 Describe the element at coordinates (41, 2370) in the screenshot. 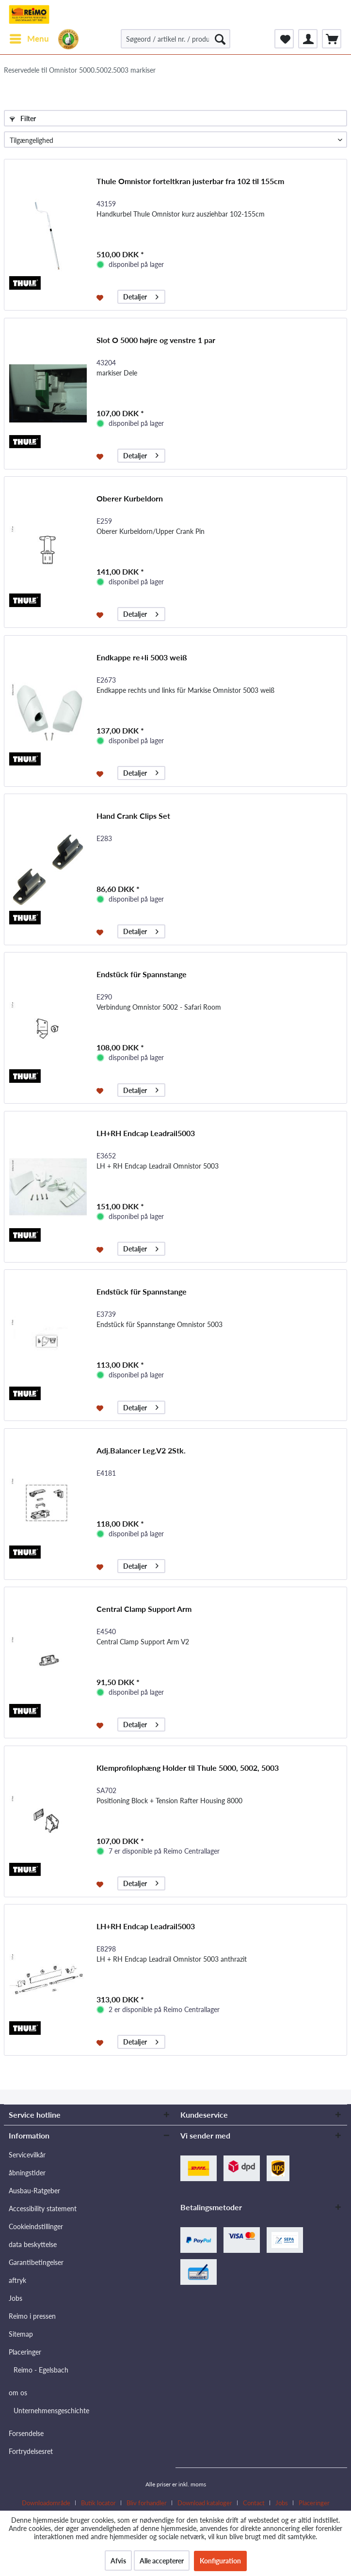

I see `Reimo - Egelsbach` at that location.